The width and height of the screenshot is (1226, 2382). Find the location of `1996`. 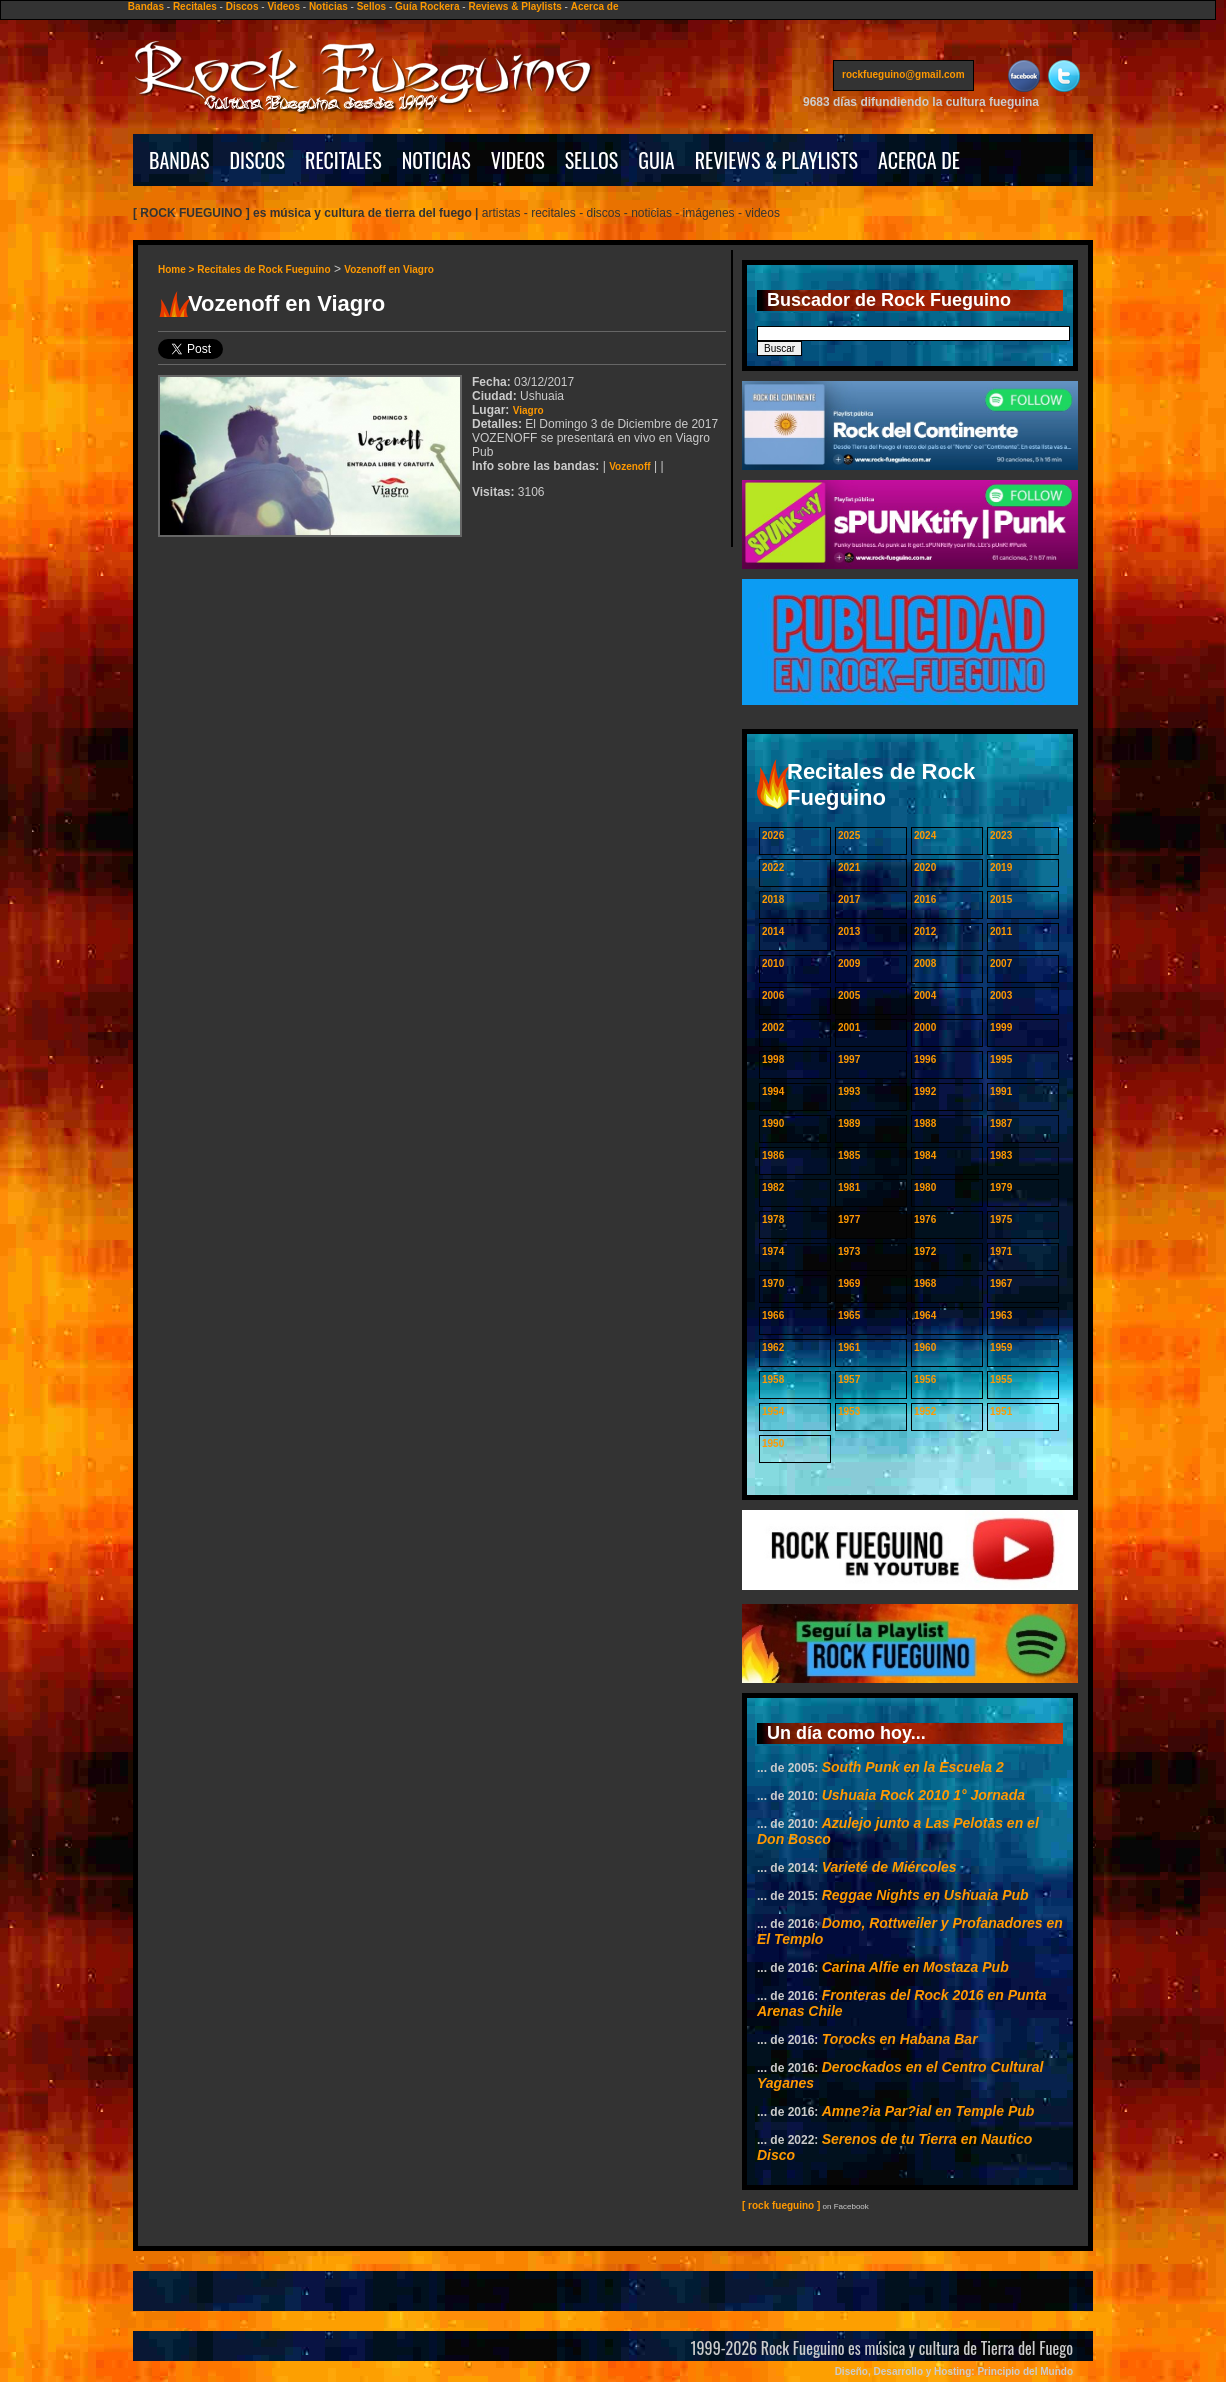

1996 is located at coordinates (925, 1059).